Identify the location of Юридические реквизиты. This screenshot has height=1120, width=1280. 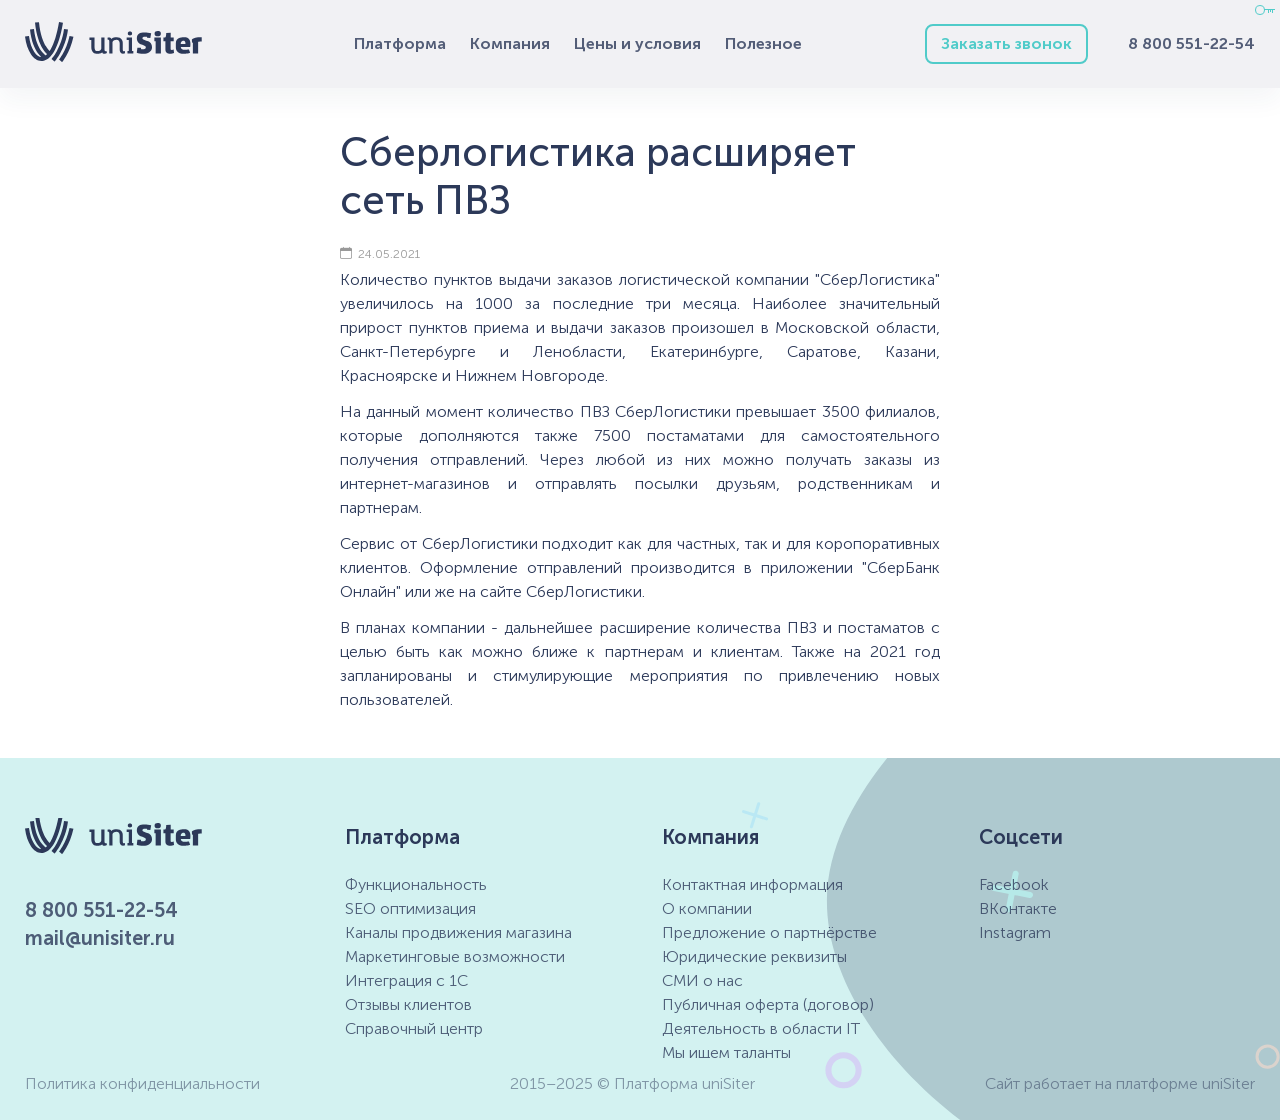
(754, 956).